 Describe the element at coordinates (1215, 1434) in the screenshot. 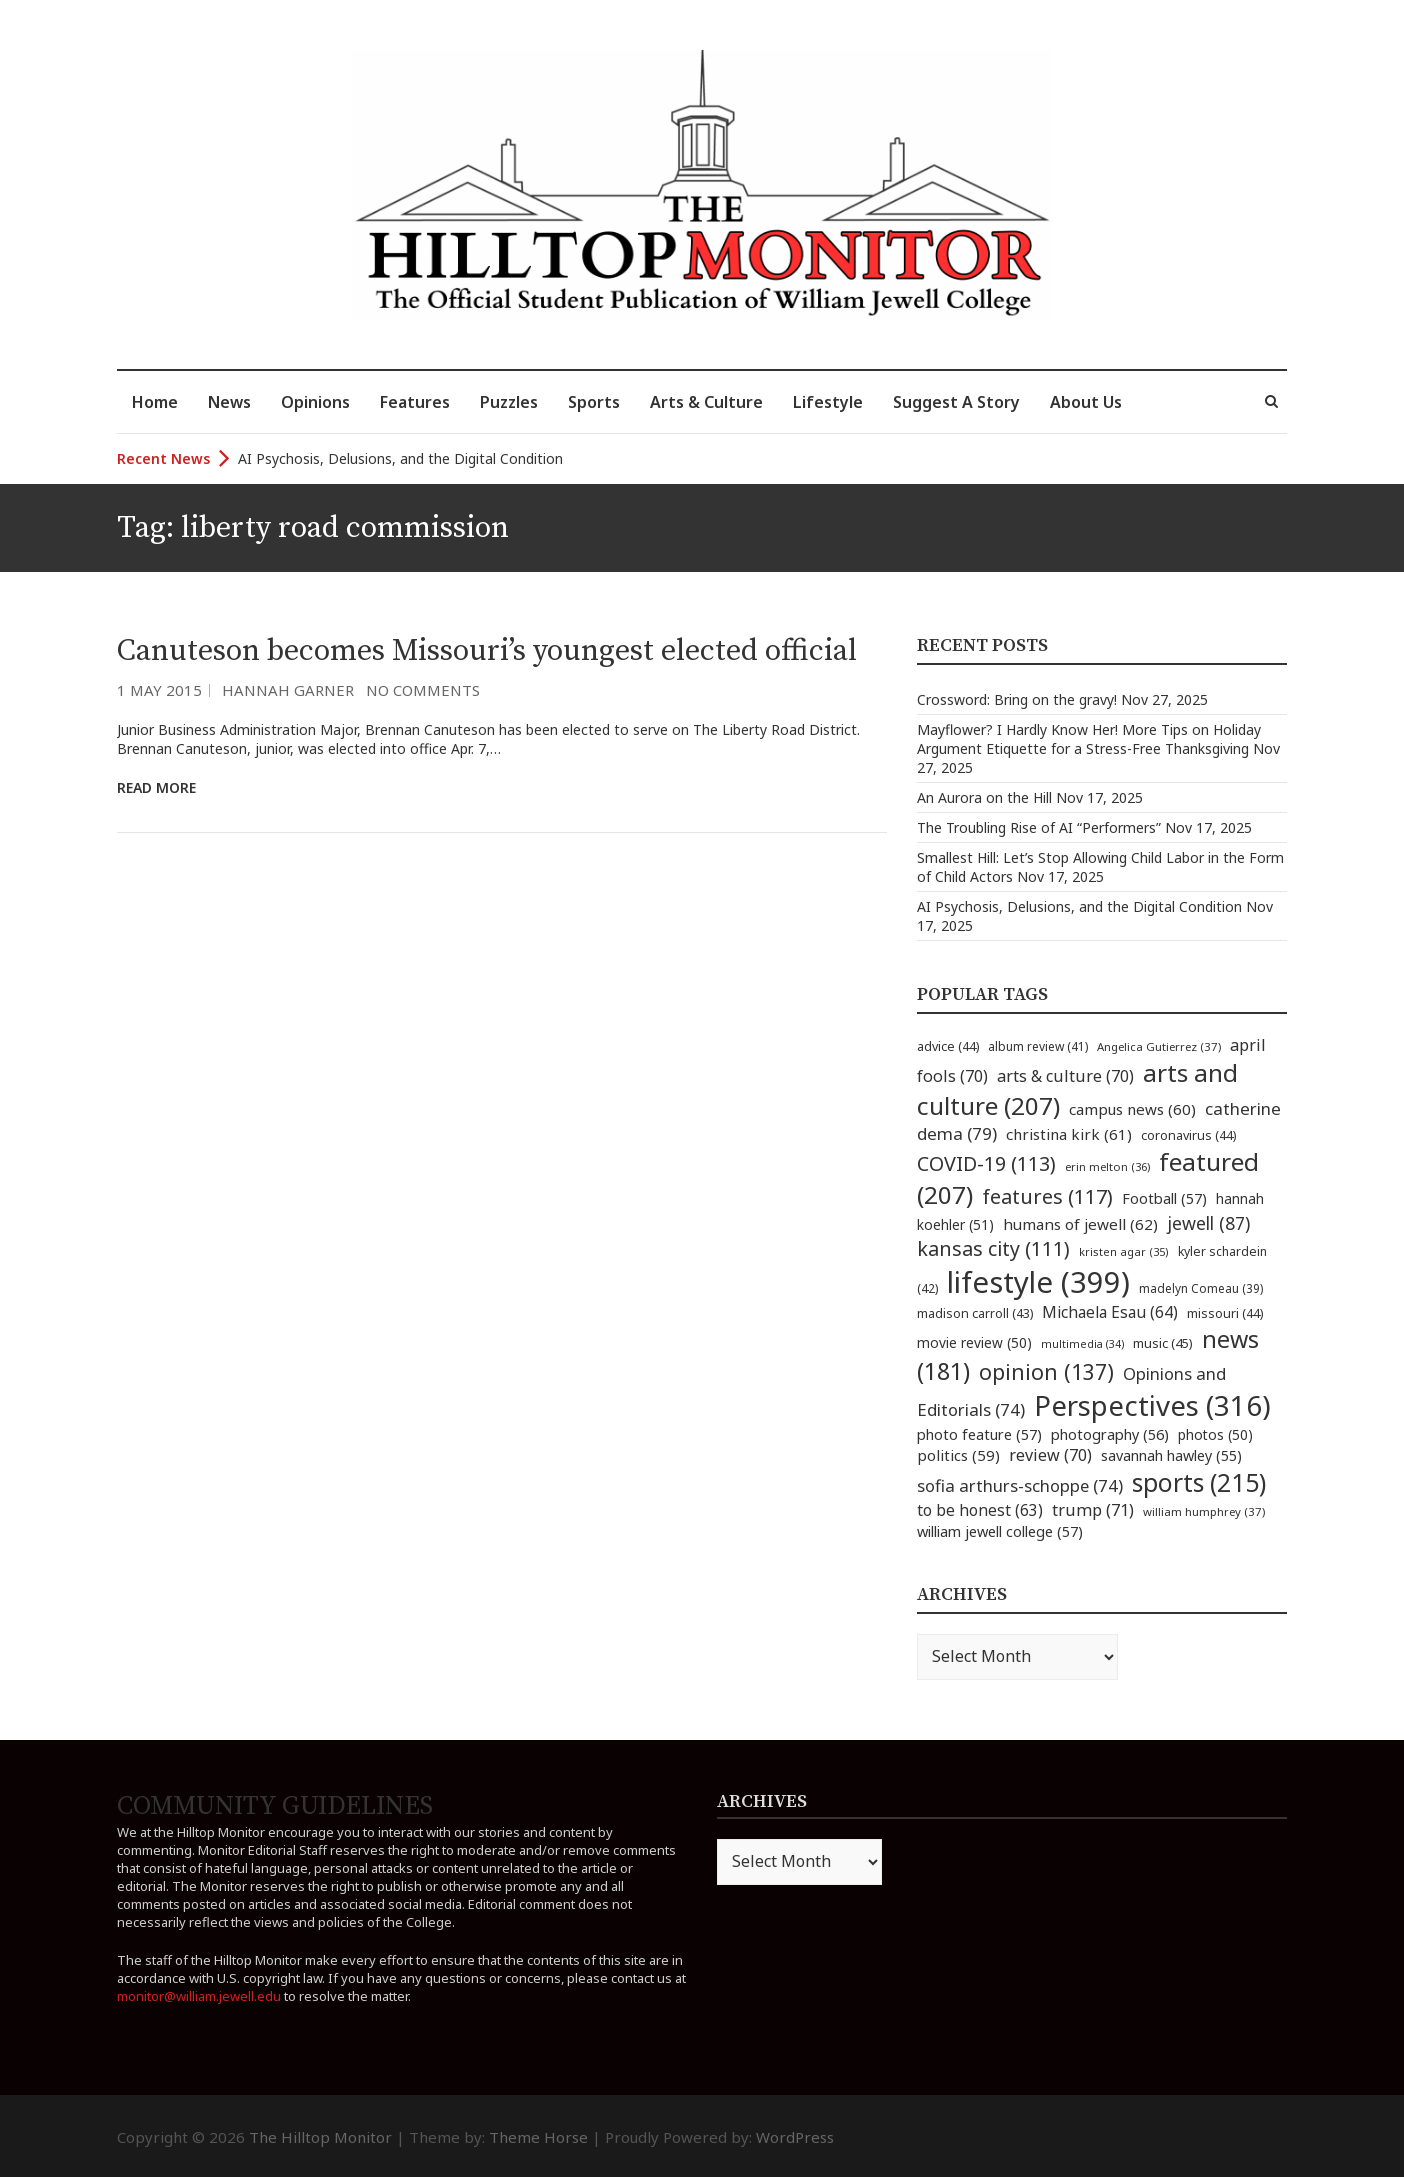

I see `photos [photos (50 items)]` at that location.